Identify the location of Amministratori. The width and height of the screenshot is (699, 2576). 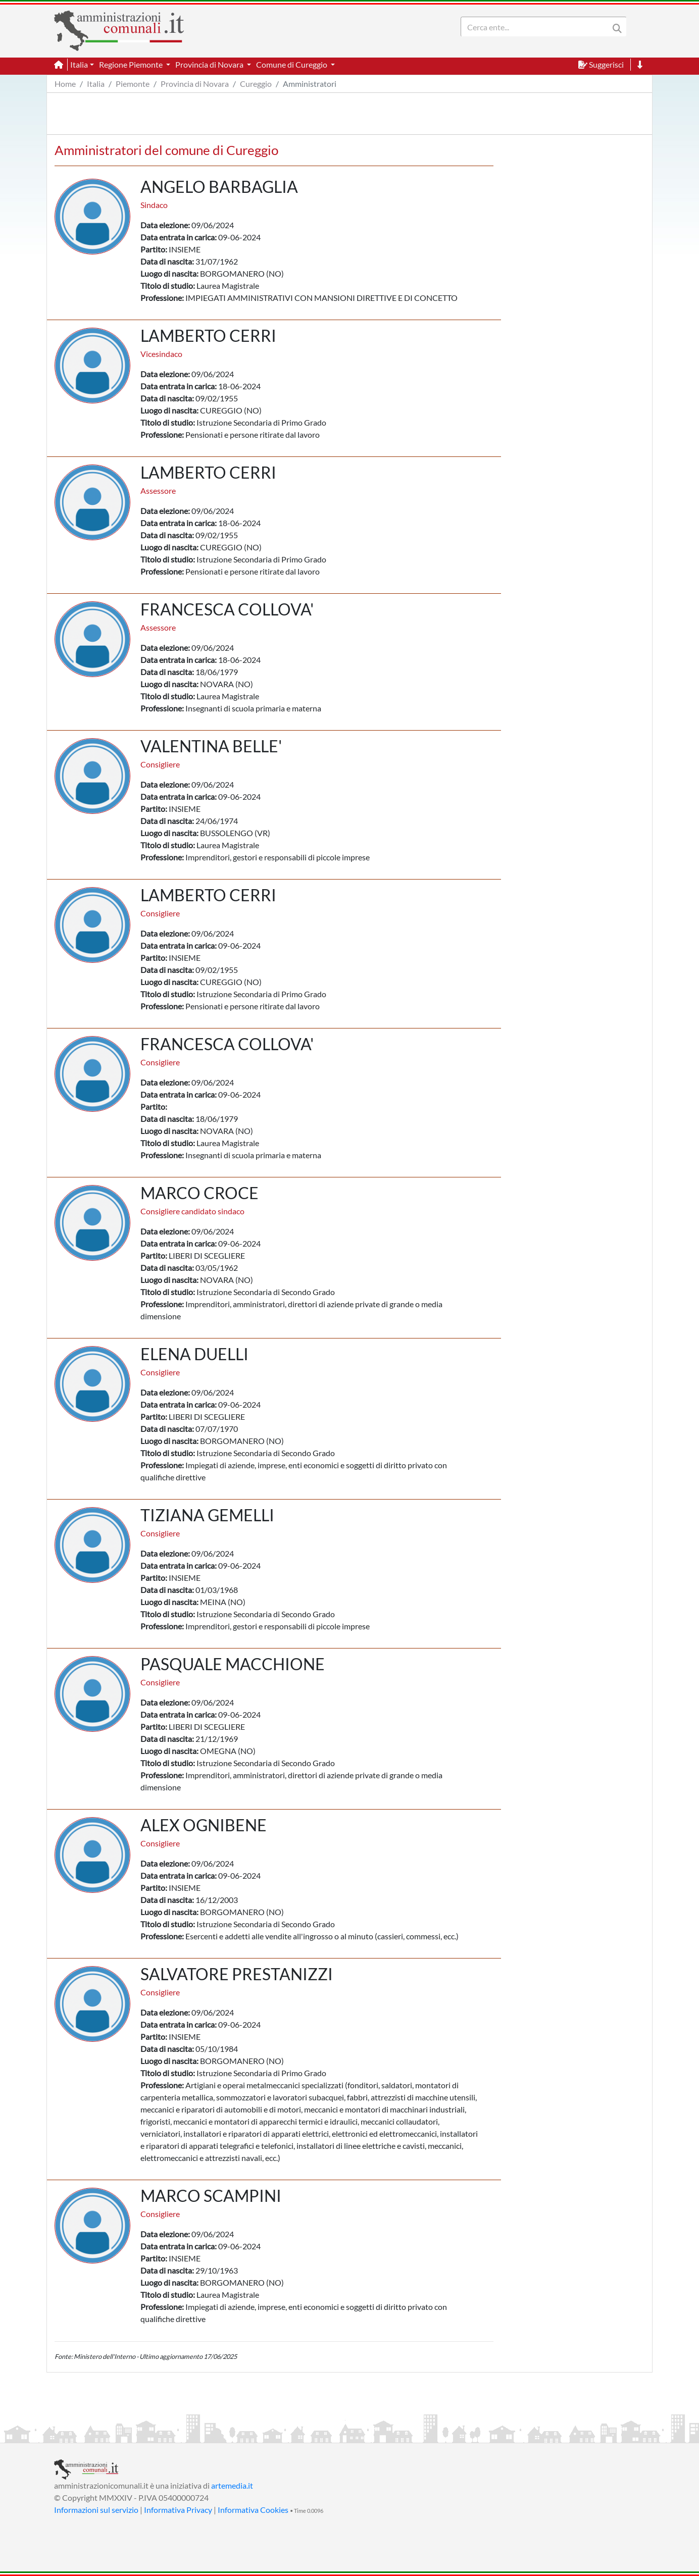
(309, 83).